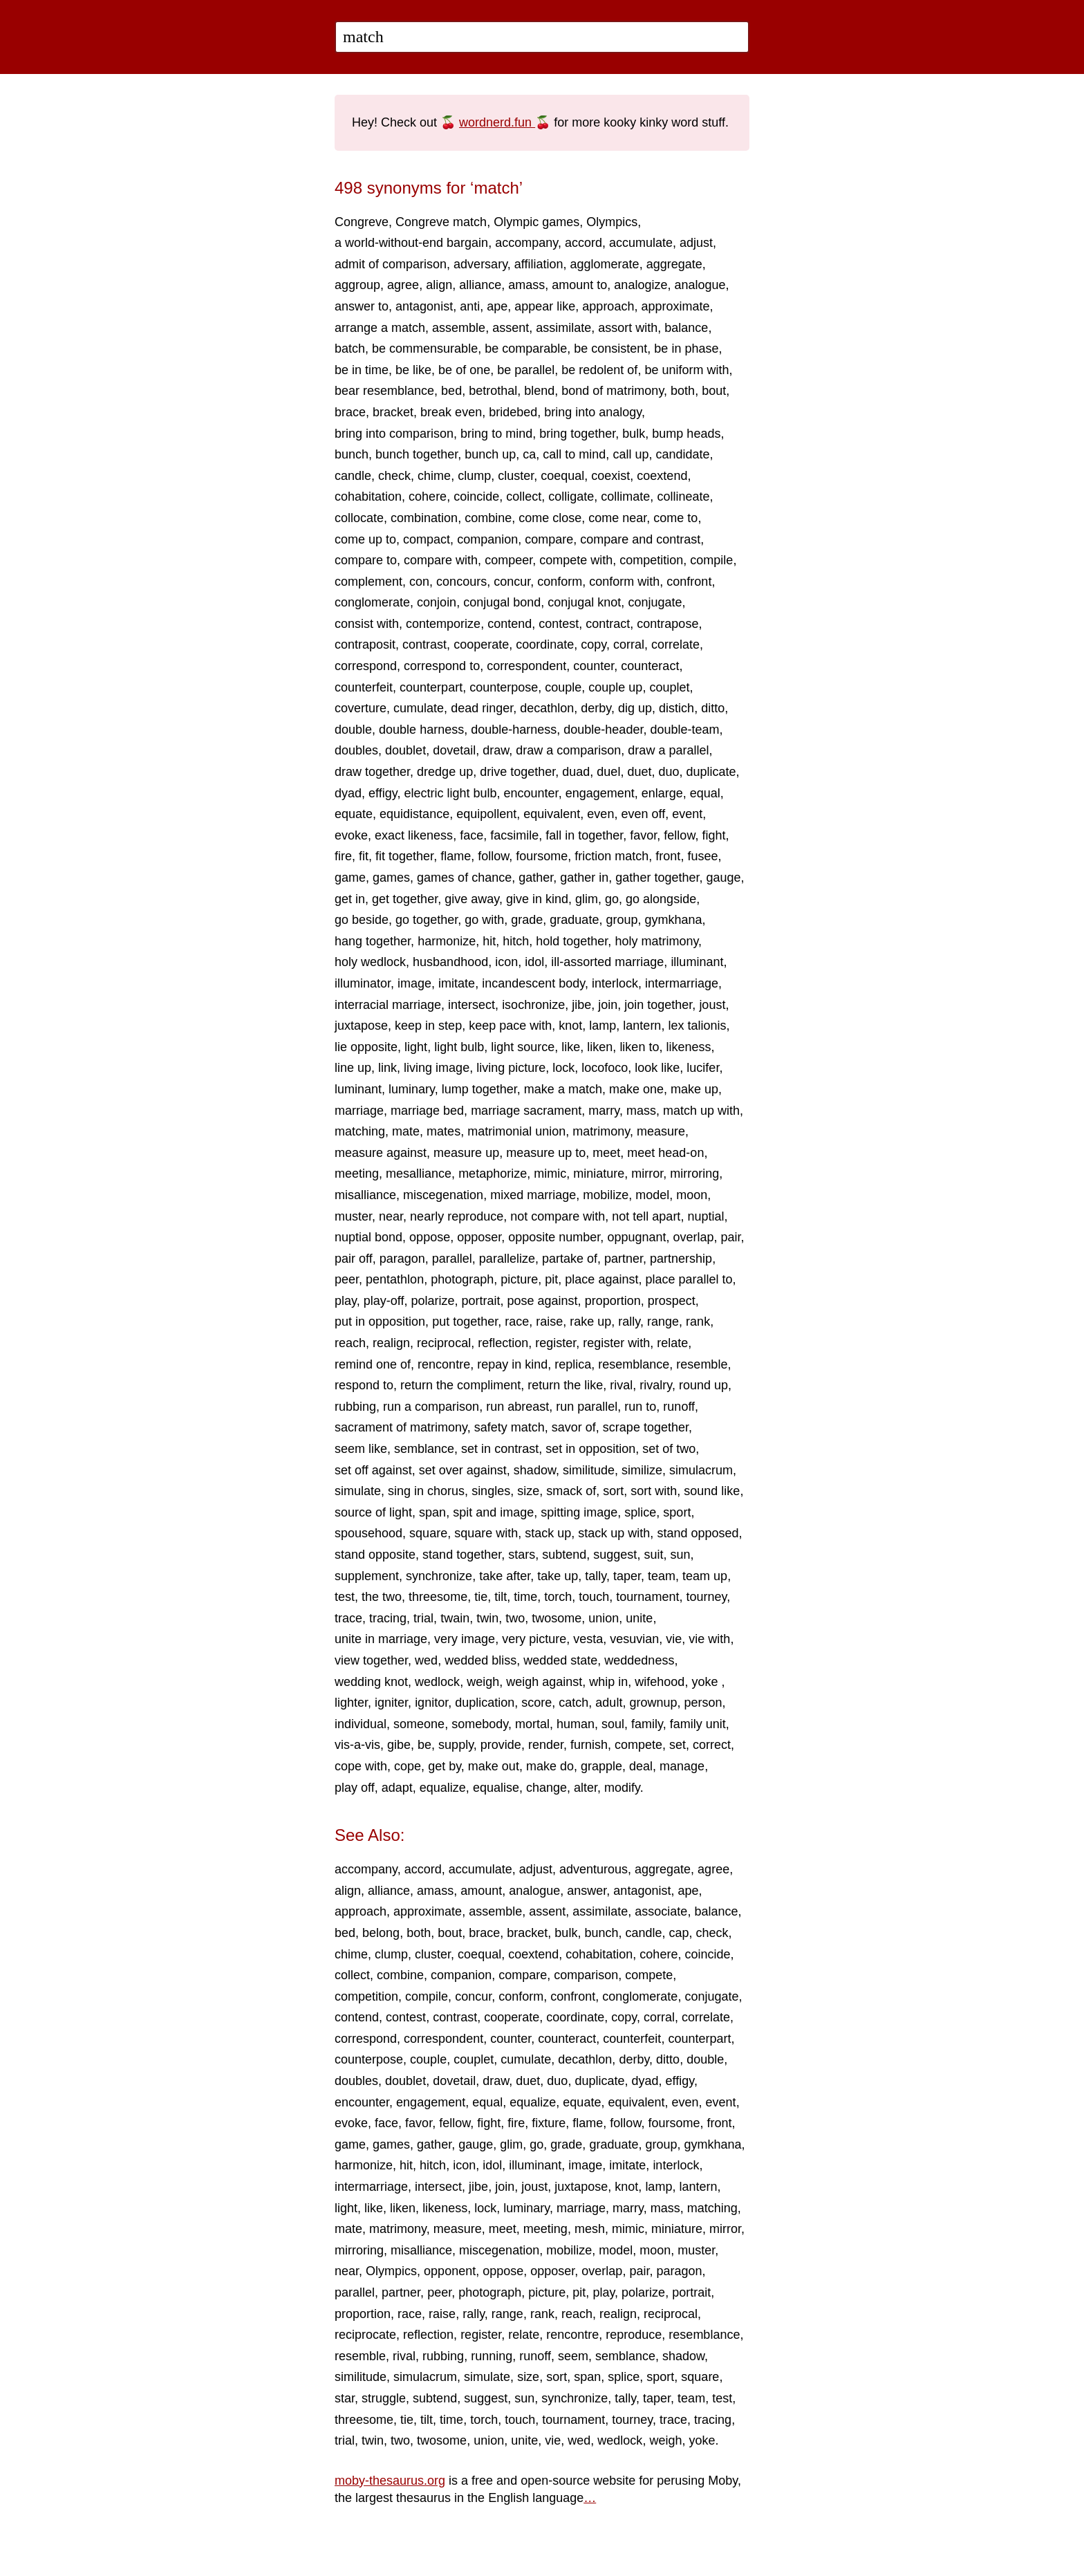 This screenshot has width=1084, height=2576. Describe the element at coordinates (464, 877) in the screenshot. I see `games of chance` at that location.